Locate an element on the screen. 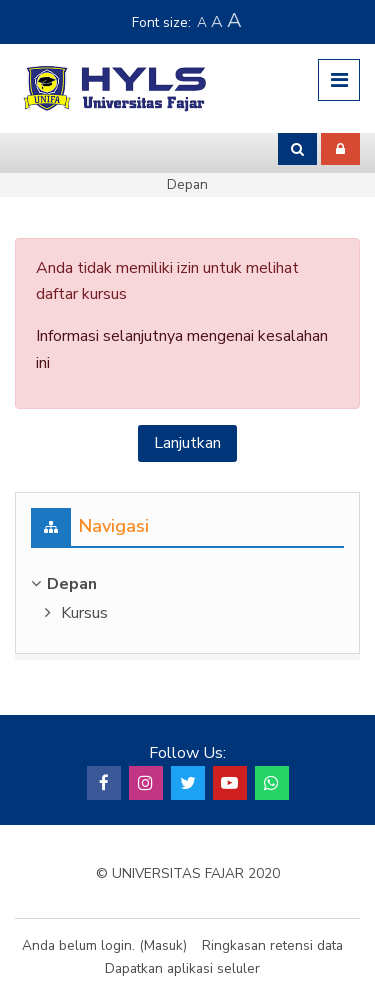  Kursus is located at coordinates (84, 613).